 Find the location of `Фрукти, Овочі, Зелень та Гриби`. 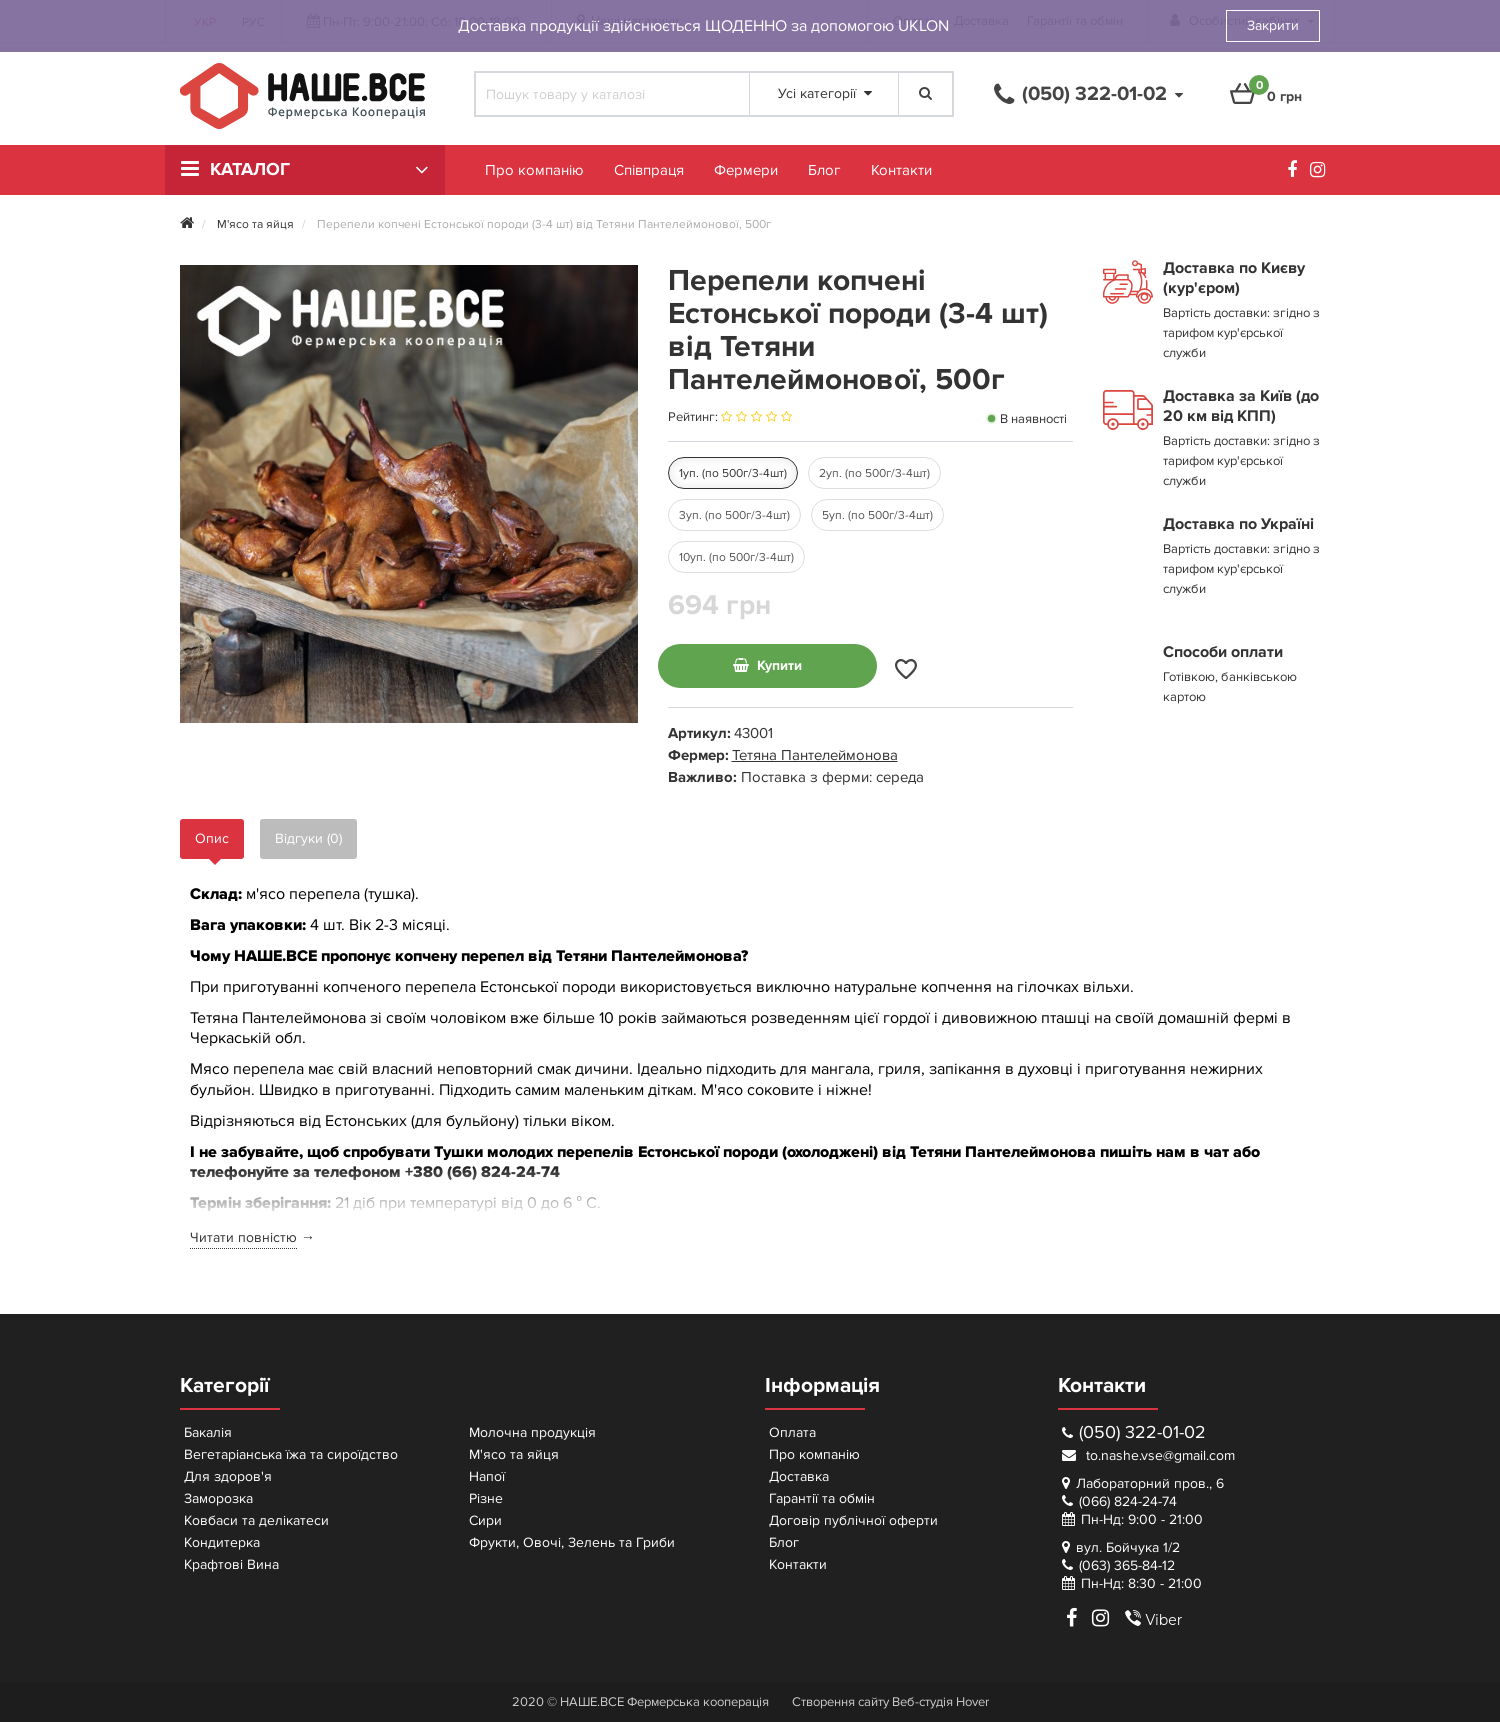

Фрукти, Овочі, Зелень та Гриби is located at coordinates (572, 1542).